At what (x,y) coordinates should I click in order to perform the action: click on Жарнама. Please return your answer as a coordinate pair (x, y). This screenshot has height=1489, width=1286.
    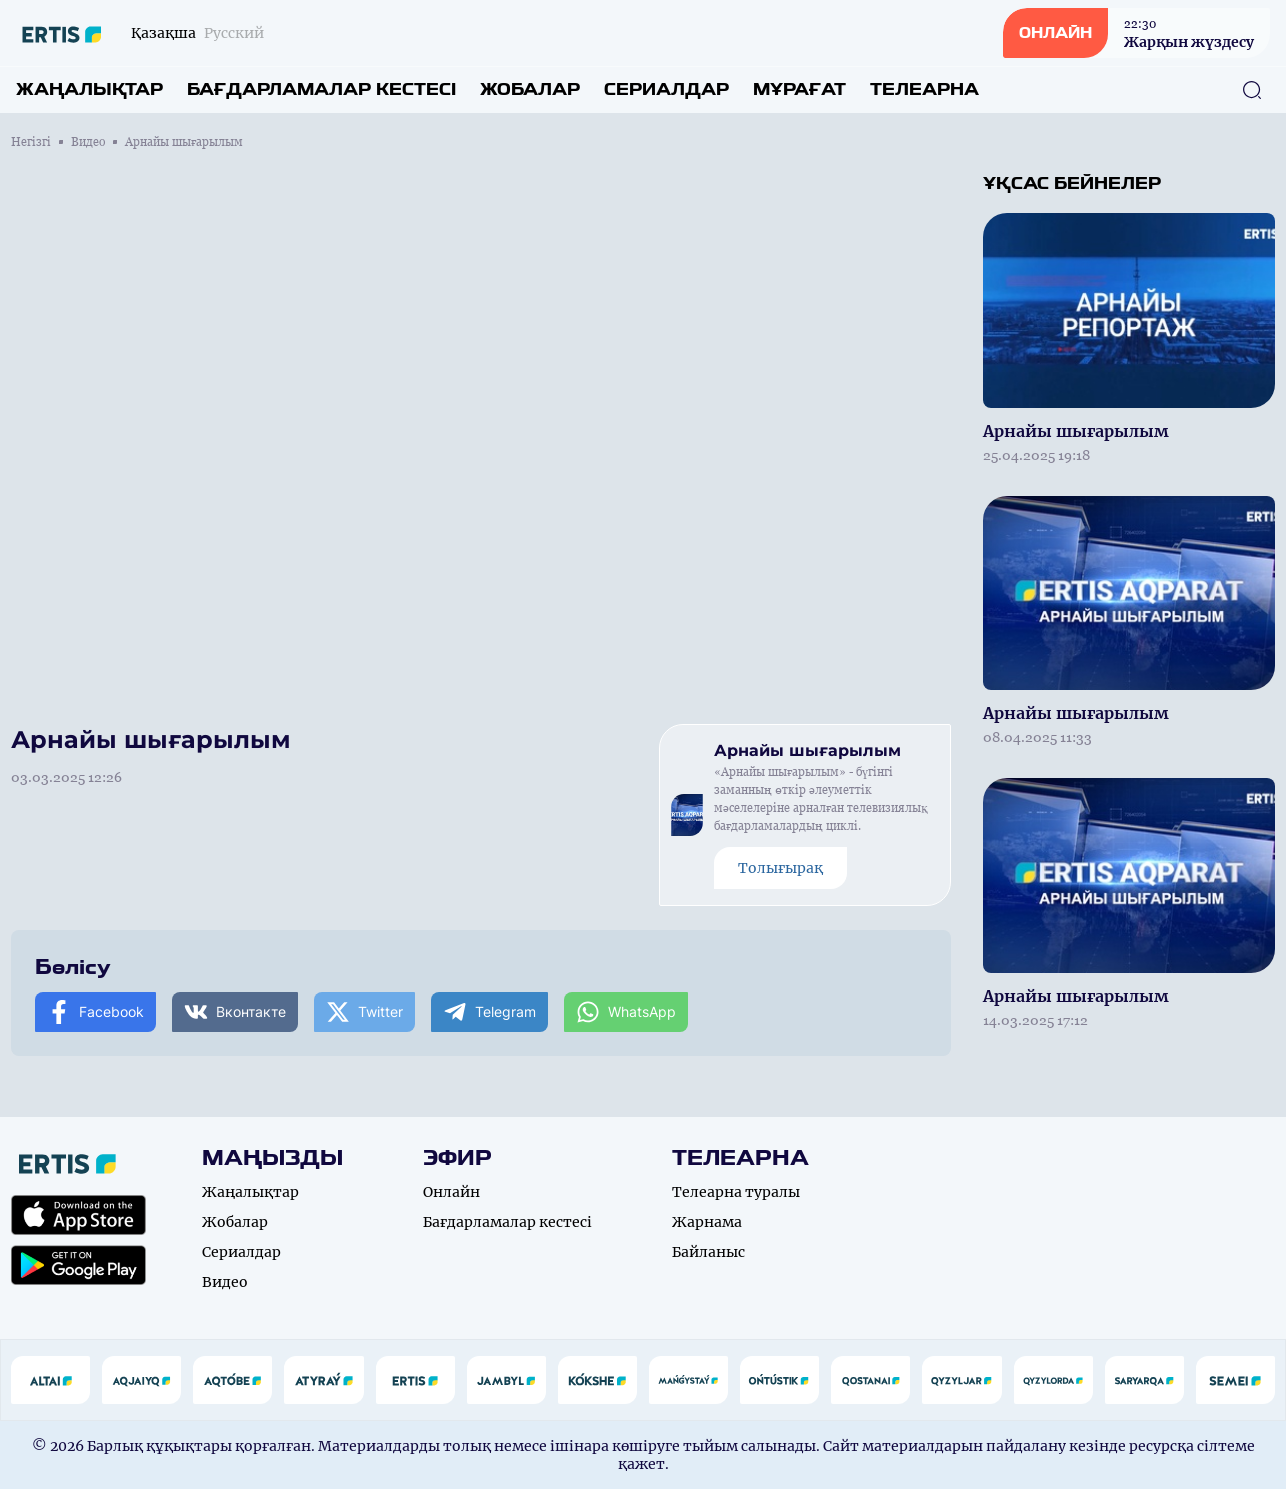
    Looking at the image, I should click on (707, 1222).